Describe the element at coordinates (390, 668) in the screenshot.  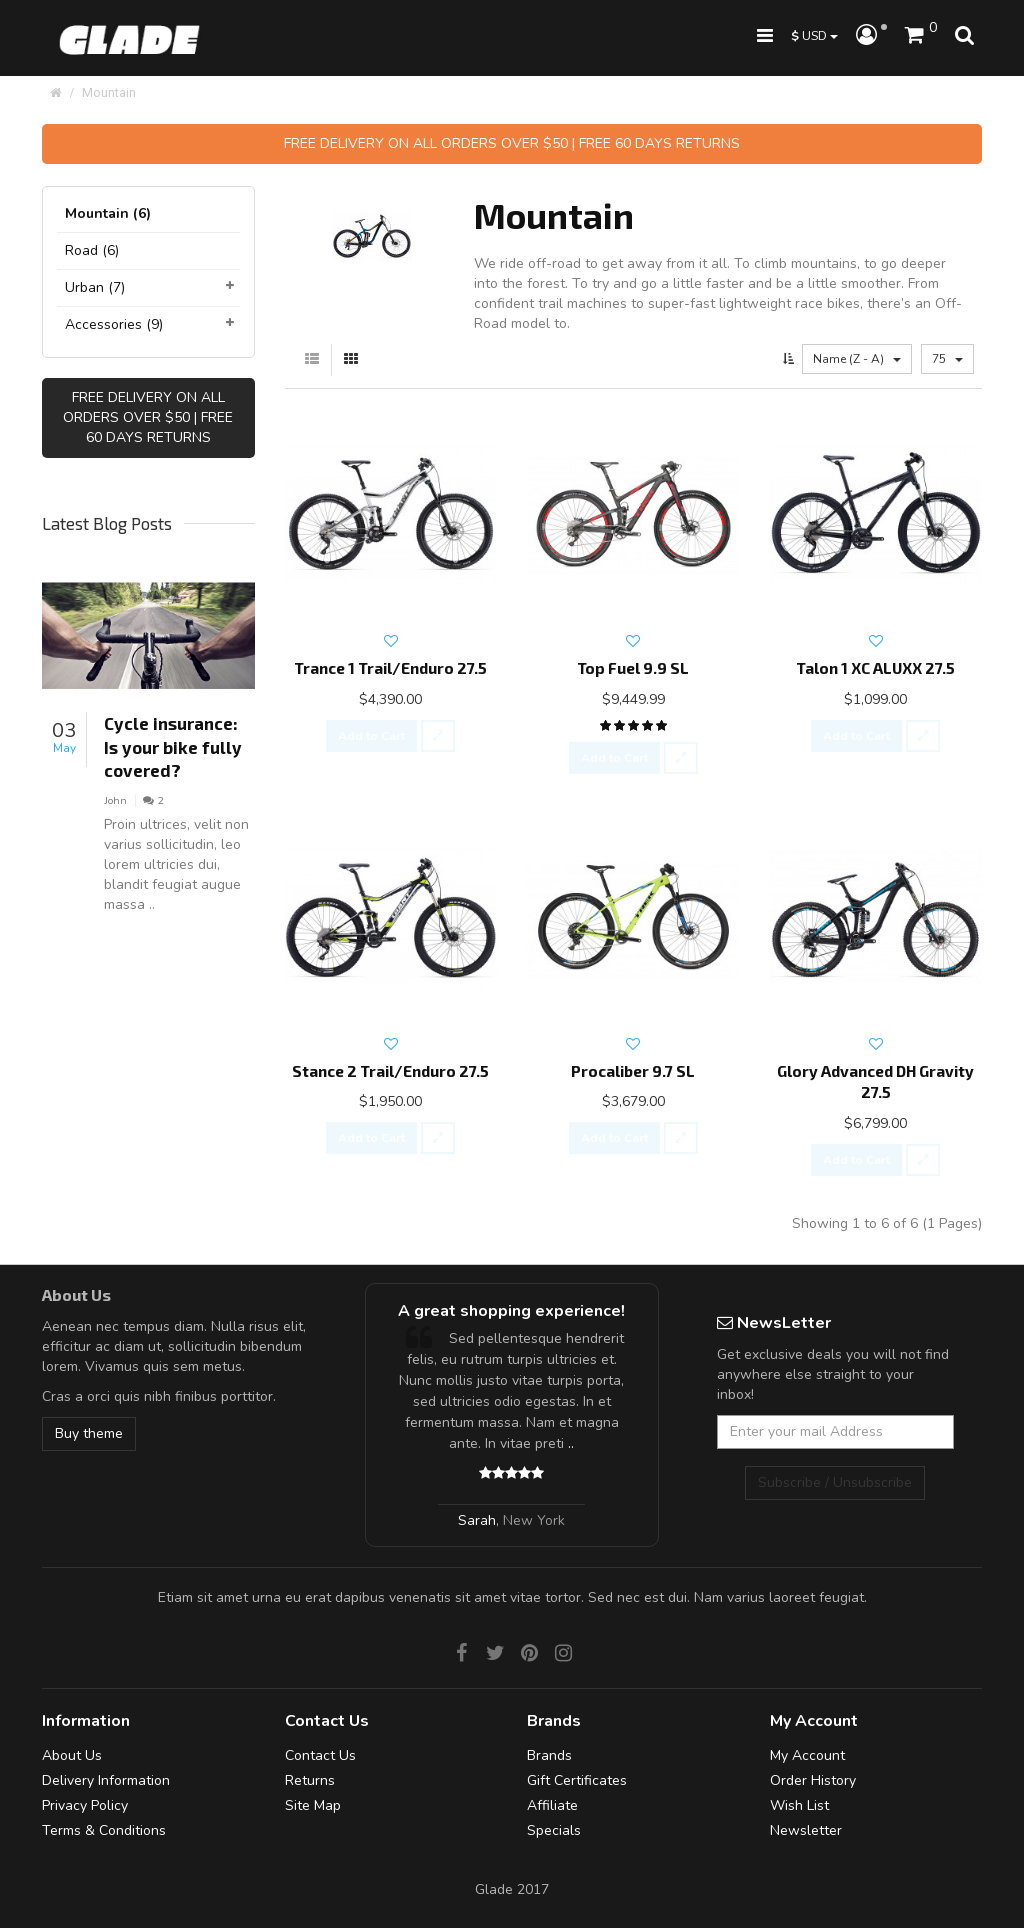
I see `Trance 1 Trail/Enduro 27.5` at that location.